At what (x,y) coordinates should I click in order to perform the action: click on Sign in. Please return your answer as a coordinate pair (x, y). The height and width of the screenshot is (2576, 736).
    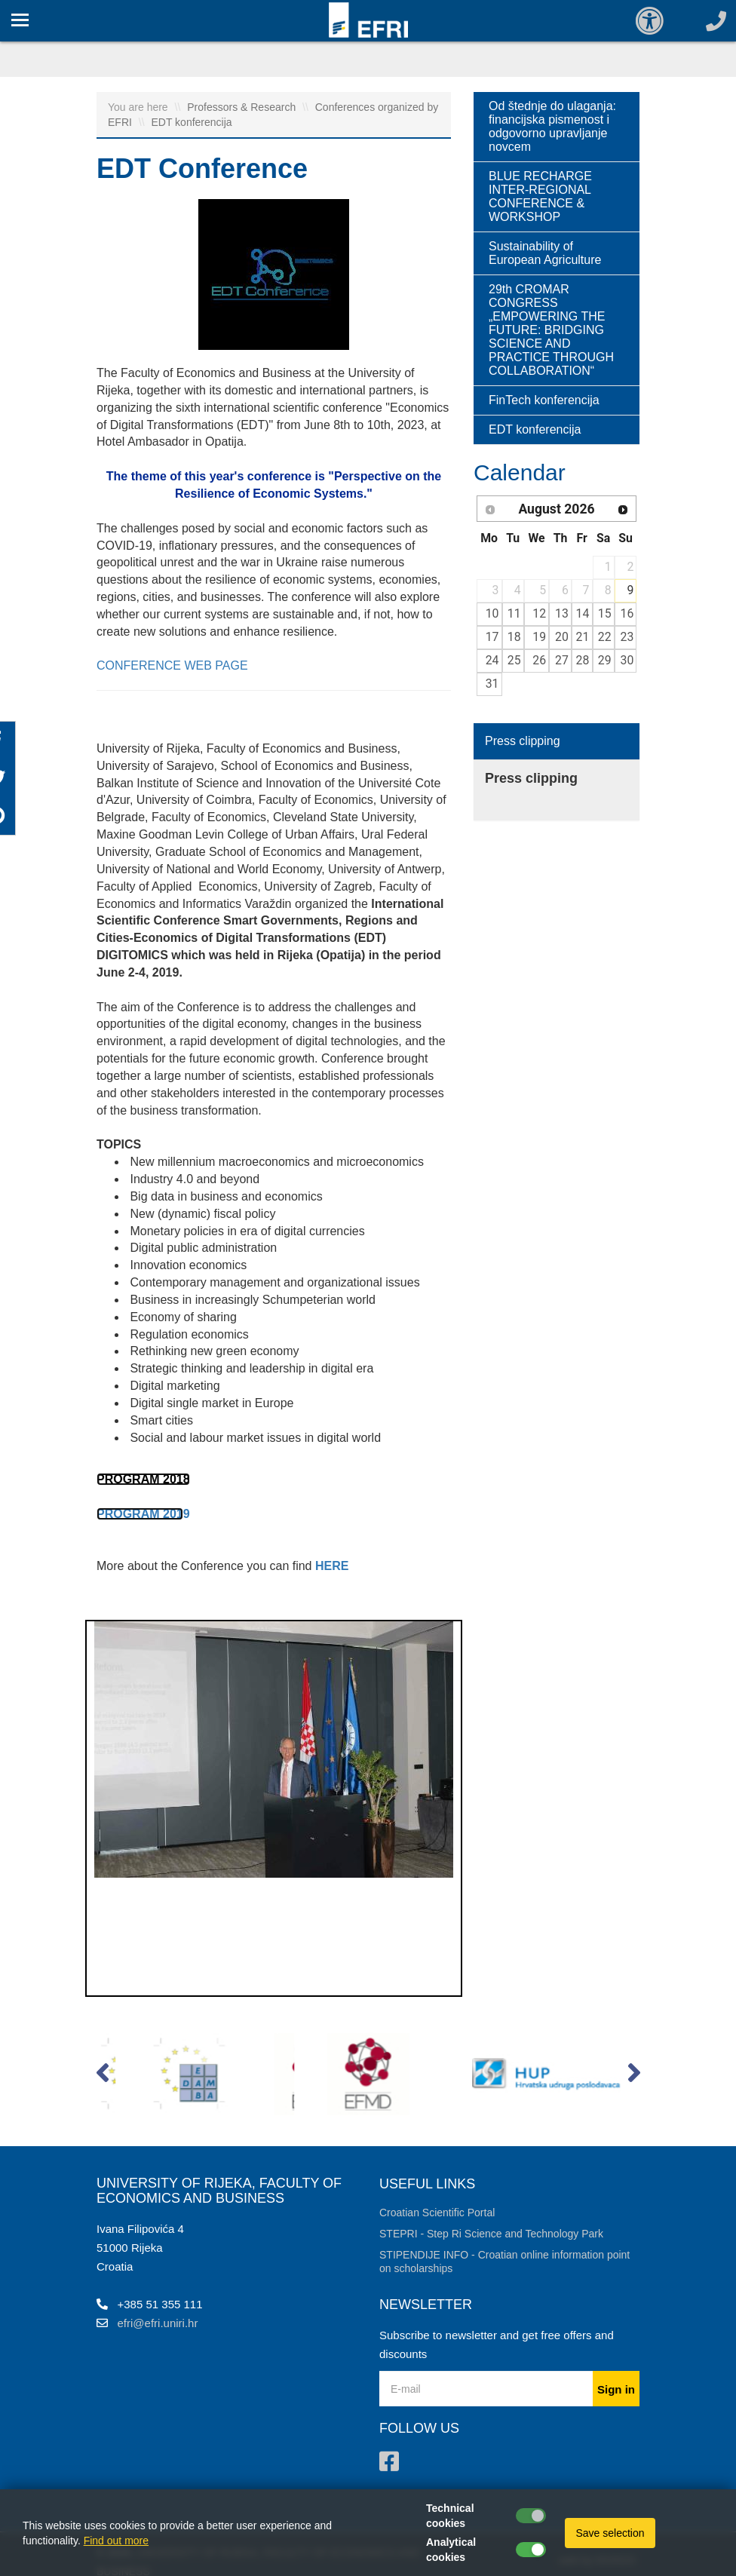
    Looking at the image, I should click on (616, 2389).